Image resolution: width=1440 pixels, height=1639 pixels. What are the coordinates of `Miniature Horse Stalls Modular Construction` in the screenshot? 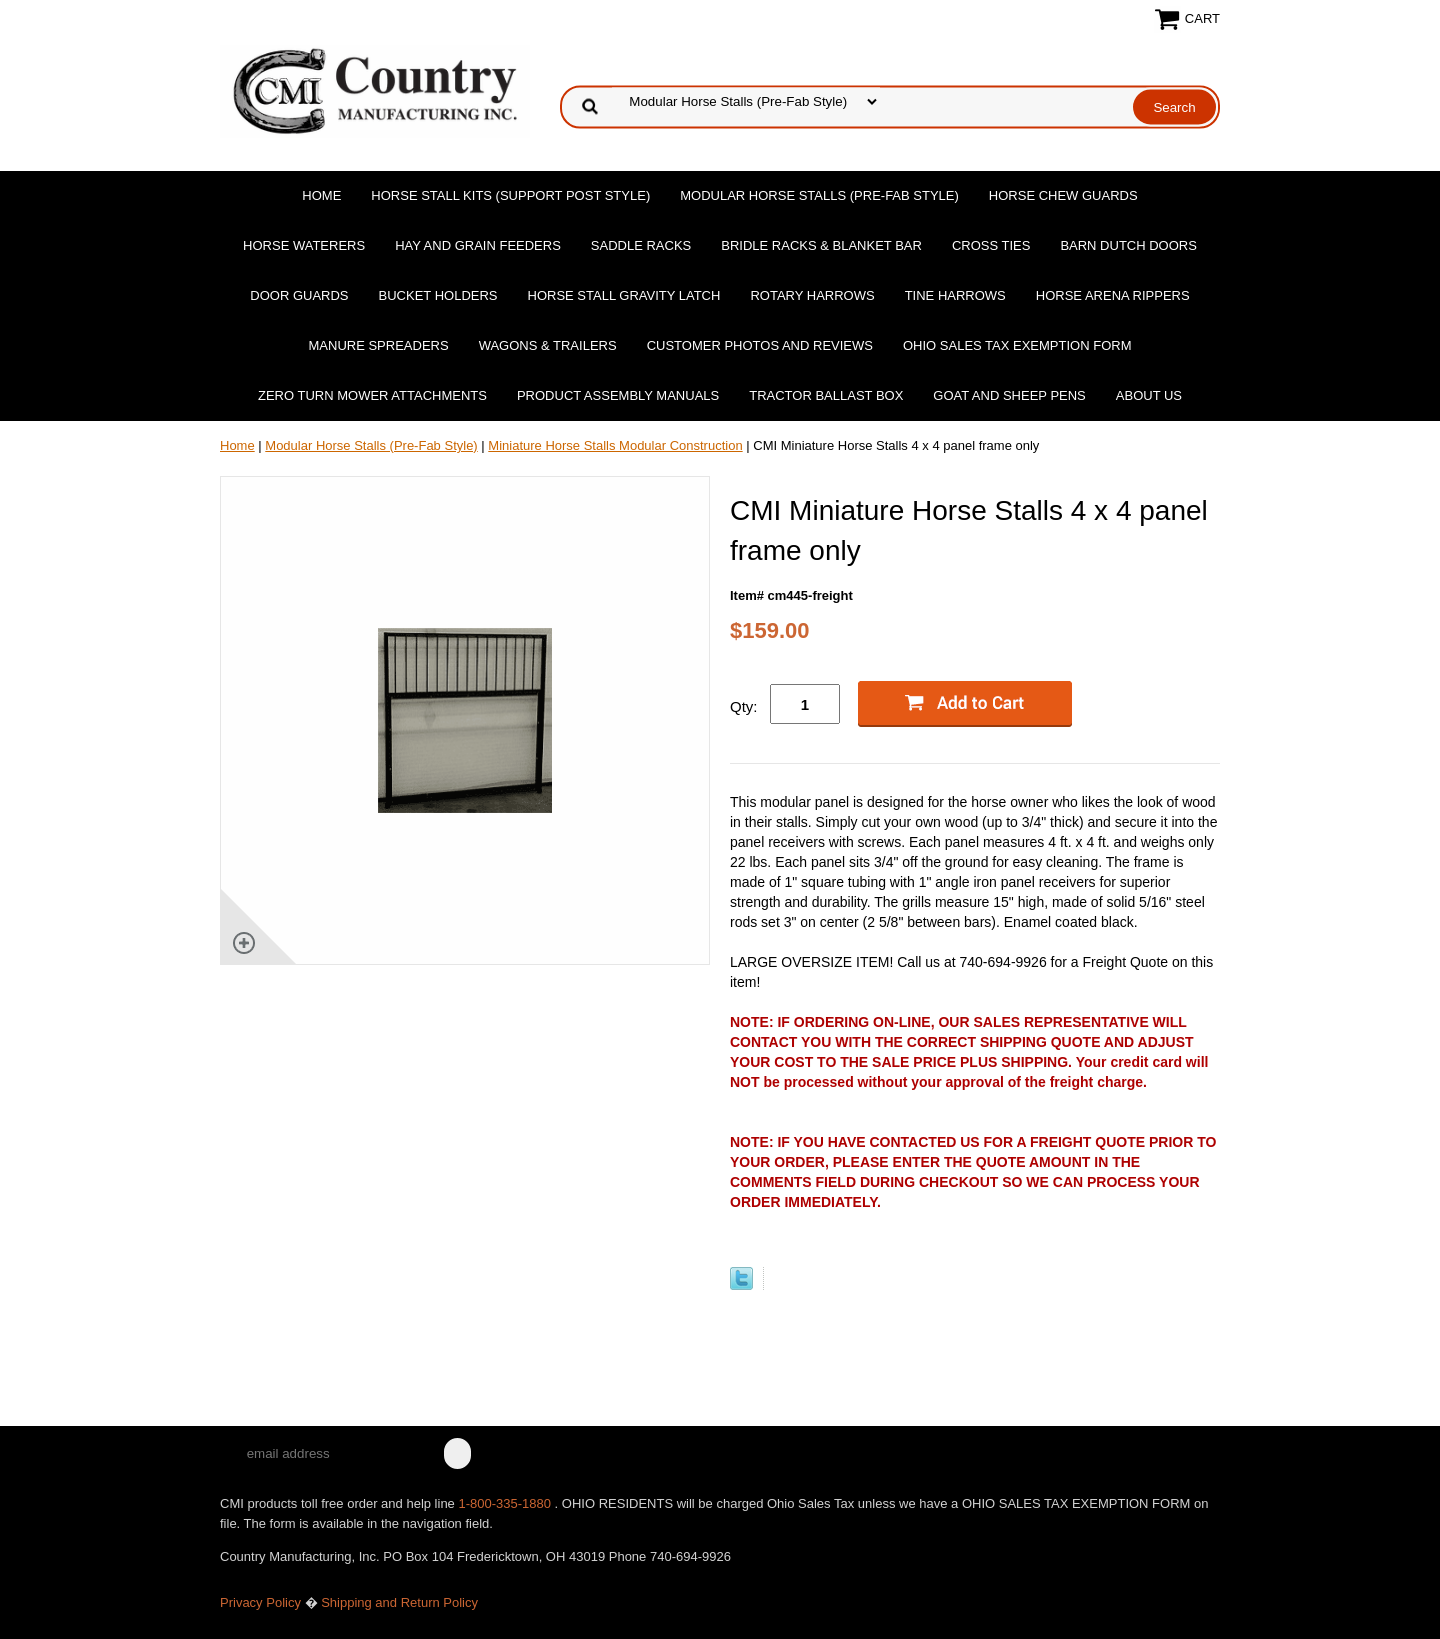 It's located at (615, 445).